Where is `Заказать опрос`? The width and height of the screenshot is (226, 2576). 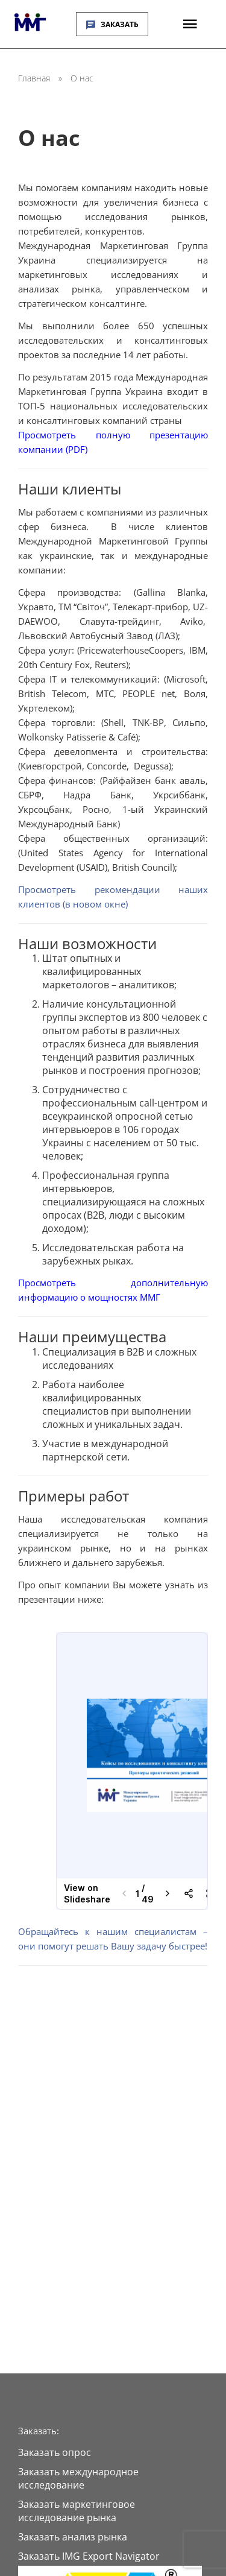
Заказать опрос is located at coordinates (54, 2452).